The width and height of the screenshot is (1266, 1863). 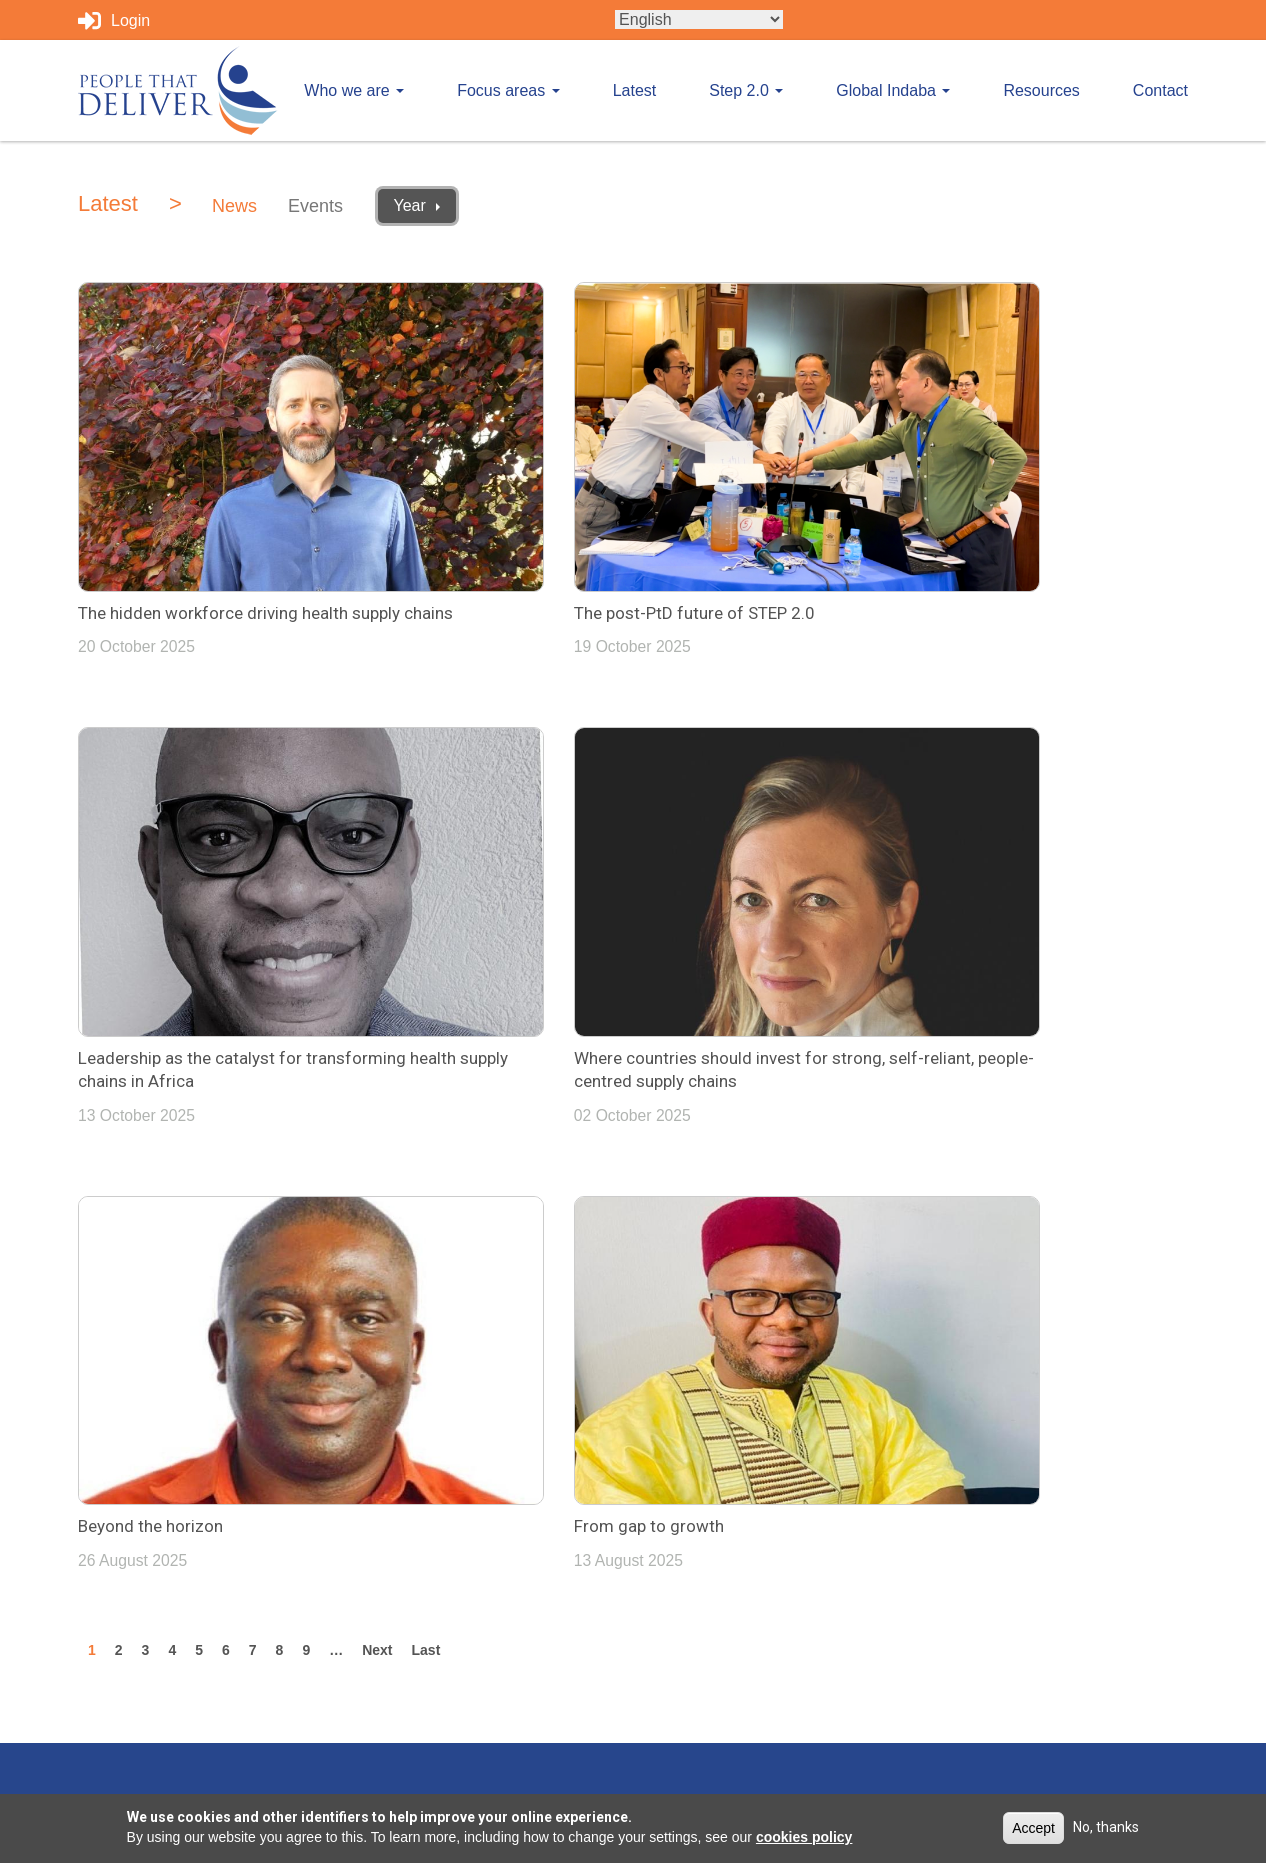 I want to click on No, thanks, so click(x=1106, y=1827).